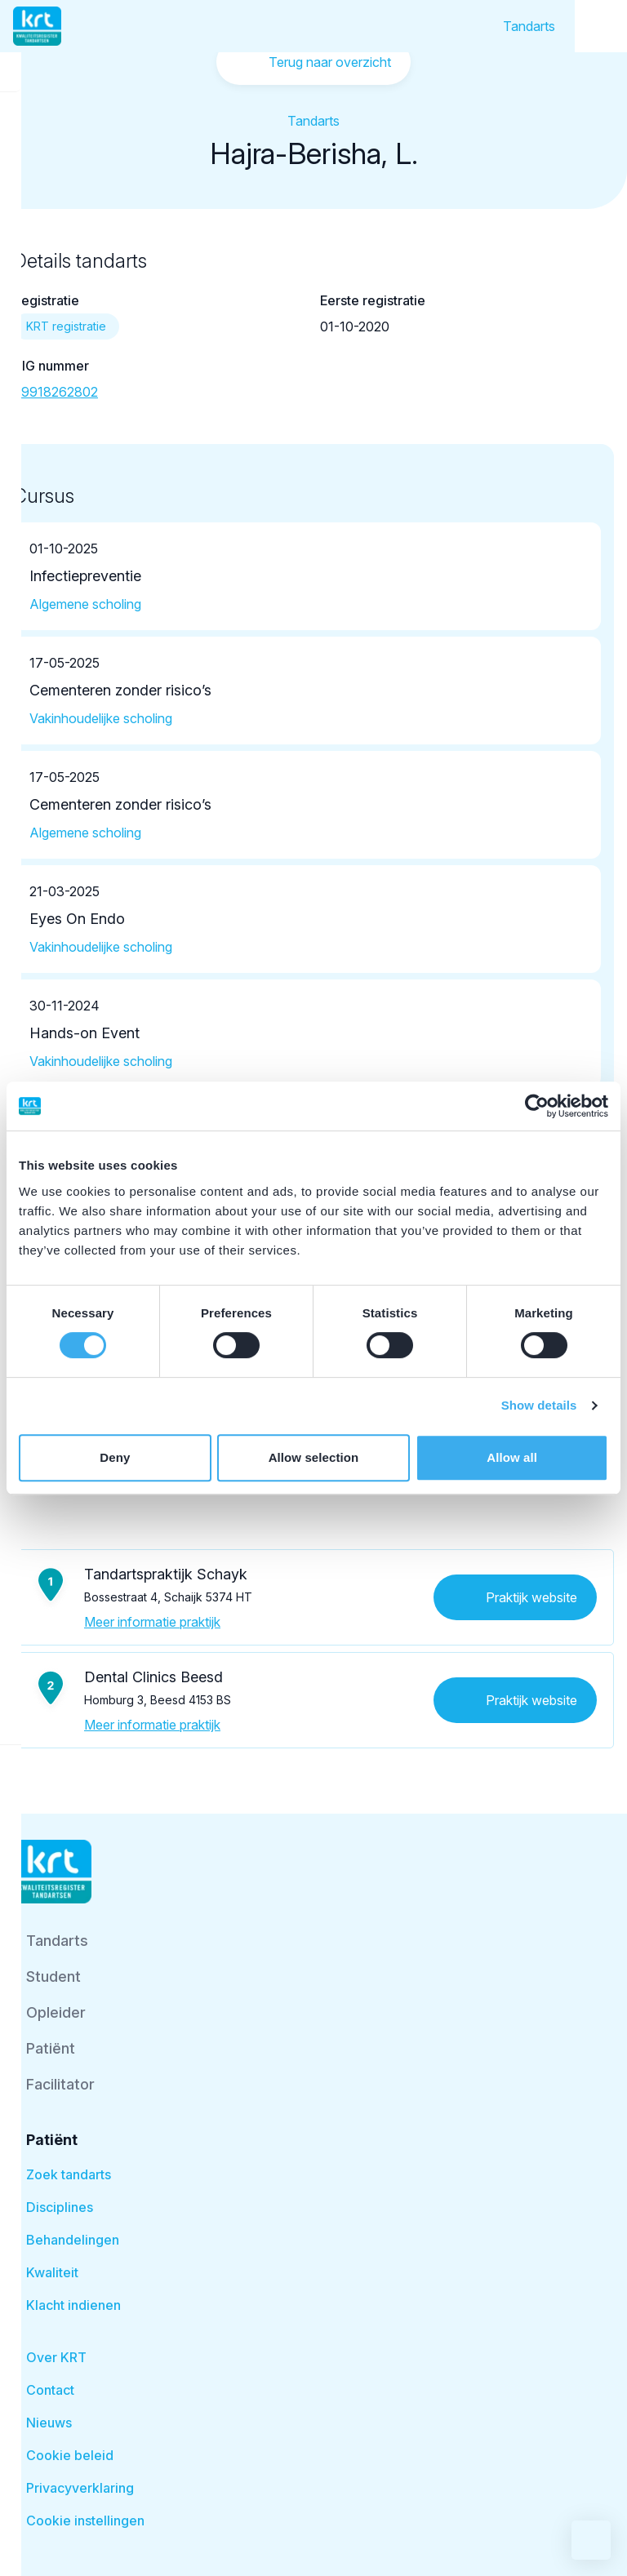  Describe the element at coordinates (53, 1976) in the screenshot. I see `Student` at that location.